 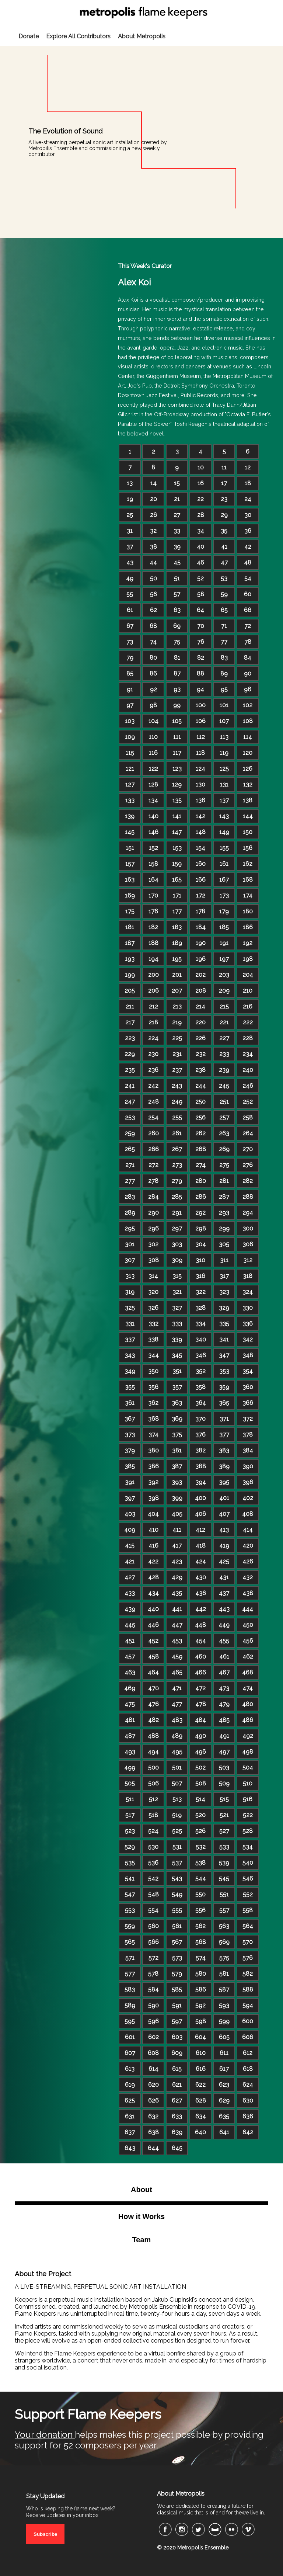 I want to click on 159, so click(x=177, y=863).